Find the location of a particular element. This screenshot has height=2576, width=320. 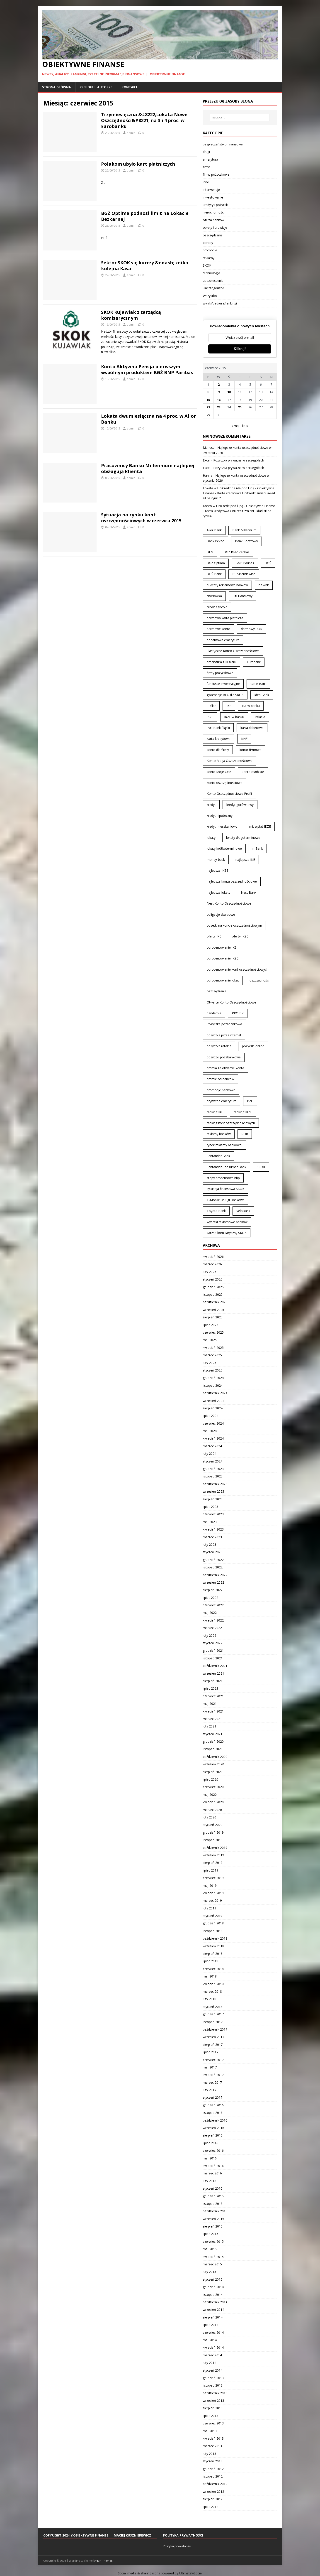

marzec 2026 is located at coordinates (212, 1264).